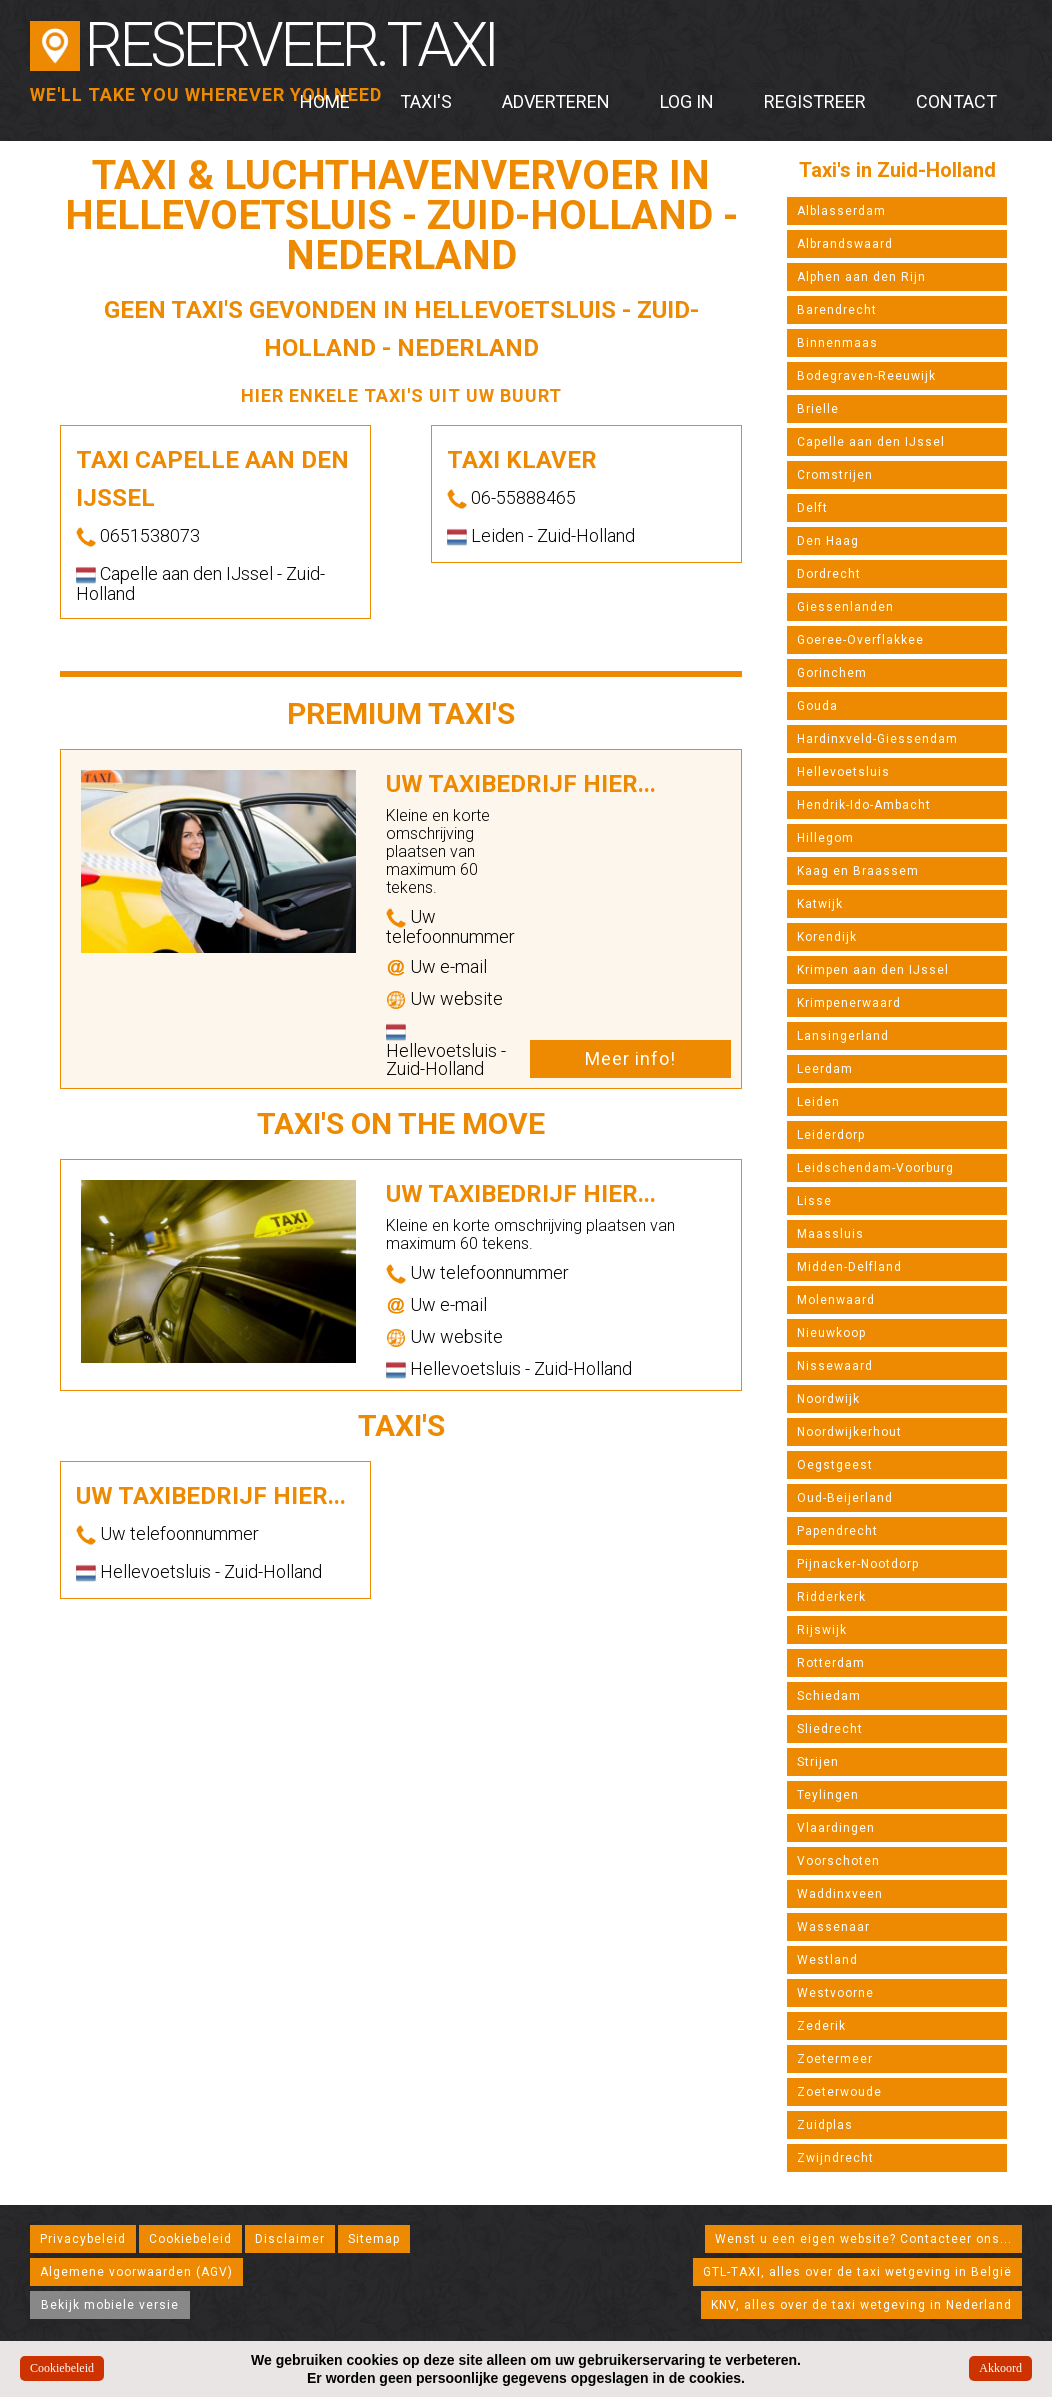  Describe the element at coordinates (838, 1861) in the screenshot. I see `Voorschoten` at that location.